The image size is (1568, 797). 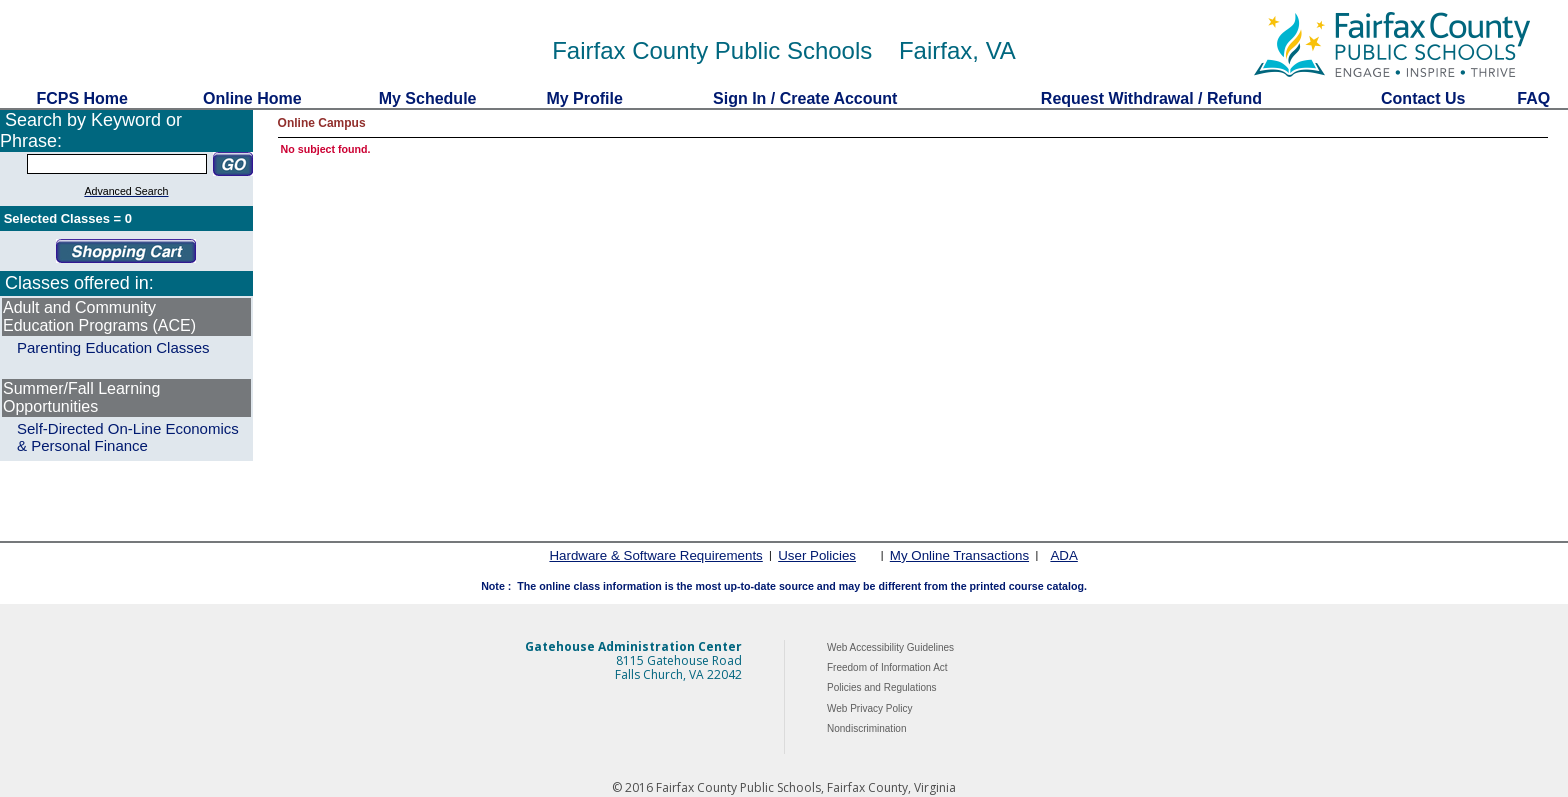 I want to click on Online Home, so click(x=253, y=98).